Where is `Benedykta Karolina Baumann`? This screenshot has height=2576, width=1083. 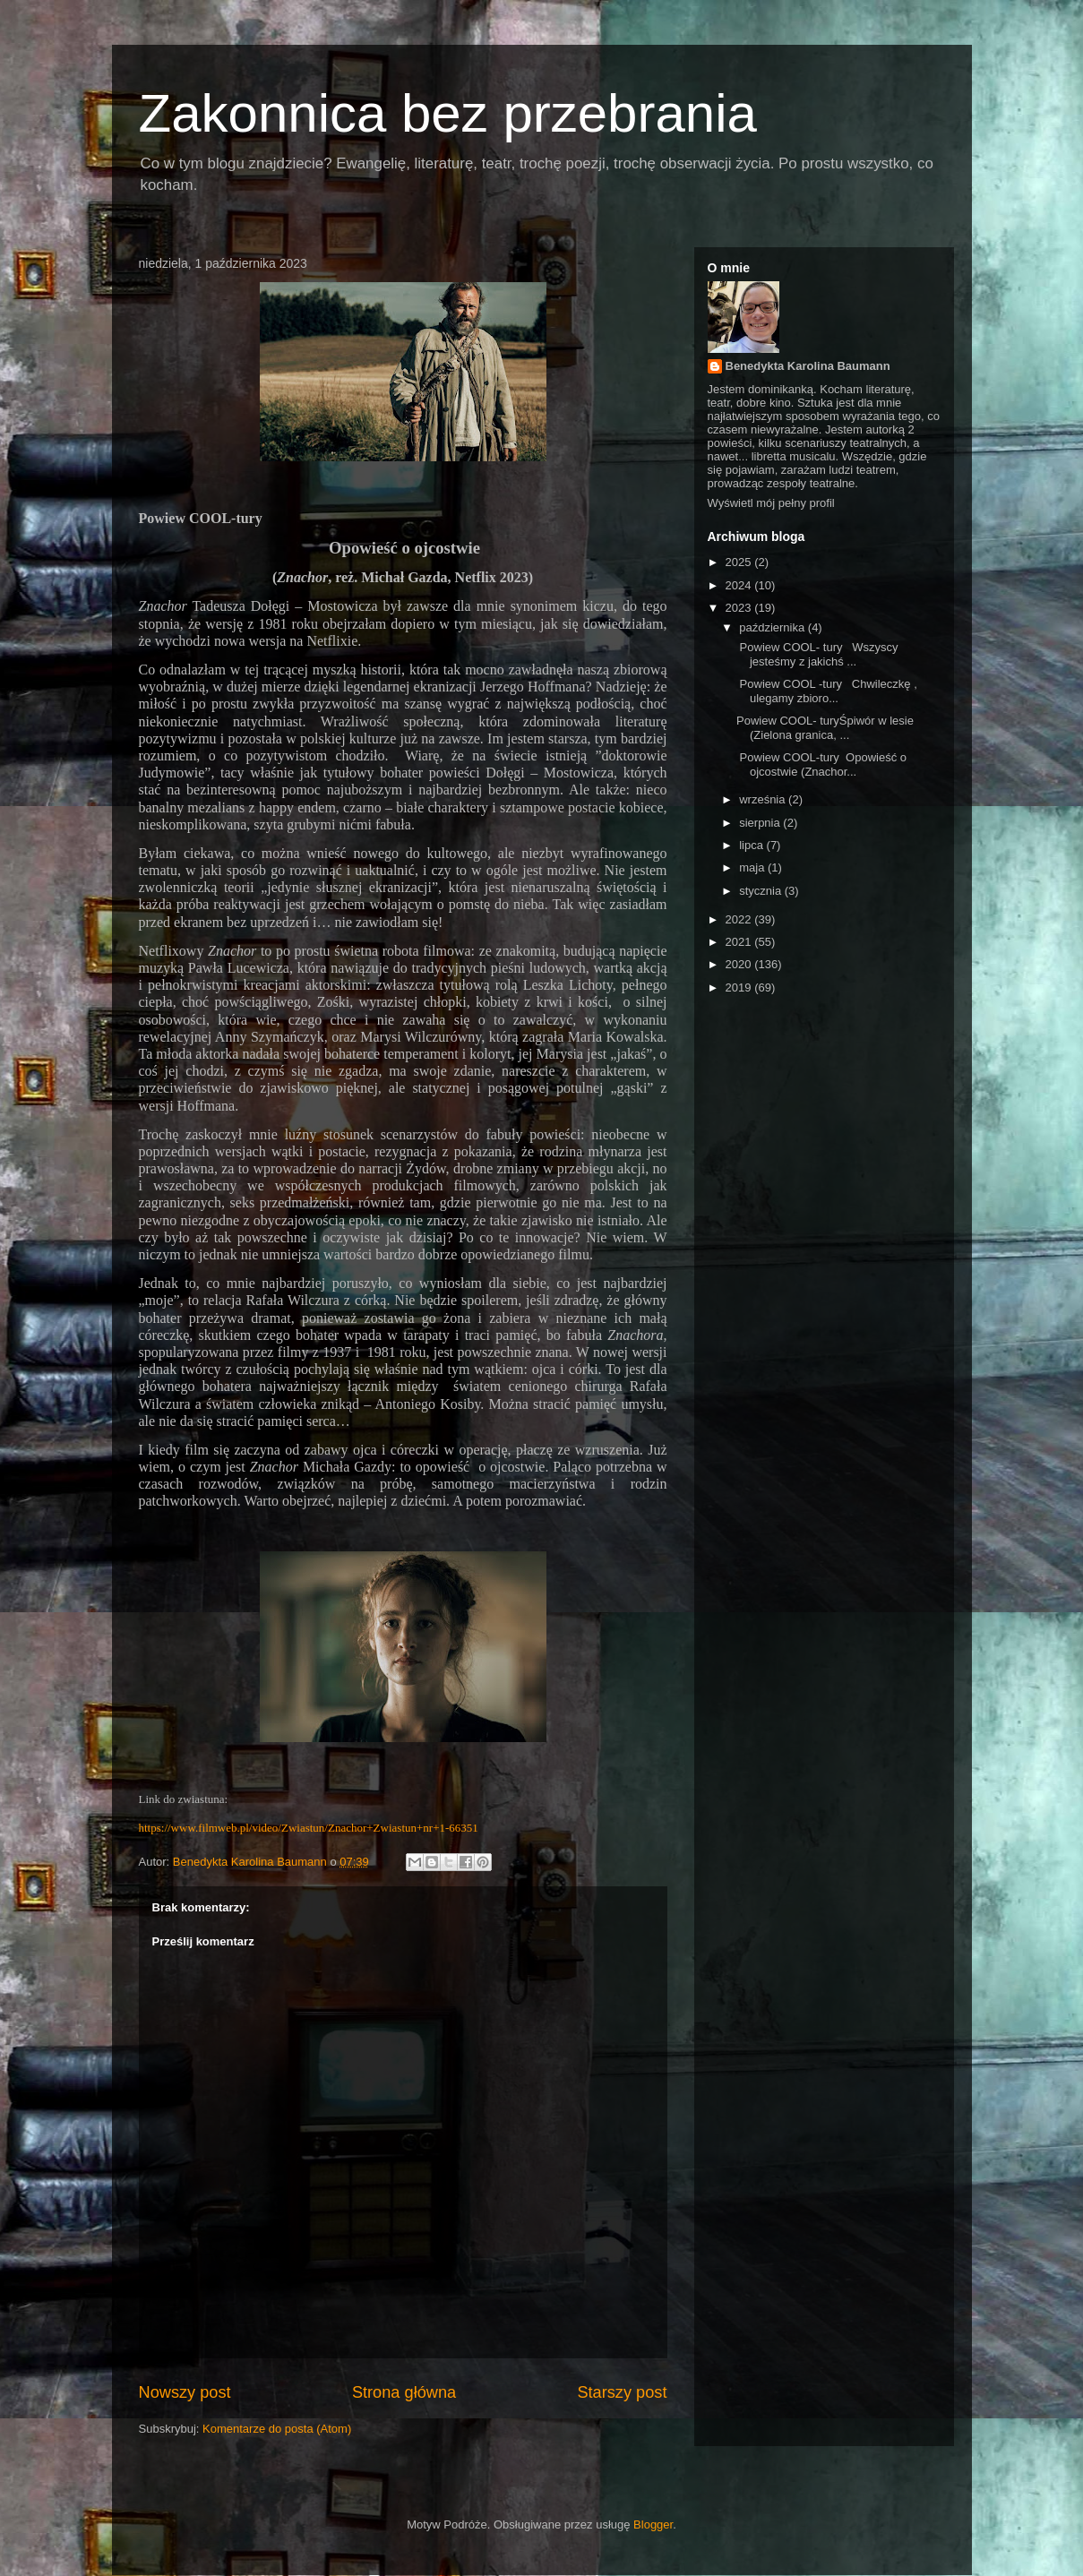
Benedykta Karolina Baumann is located at coordinates (808, 366).